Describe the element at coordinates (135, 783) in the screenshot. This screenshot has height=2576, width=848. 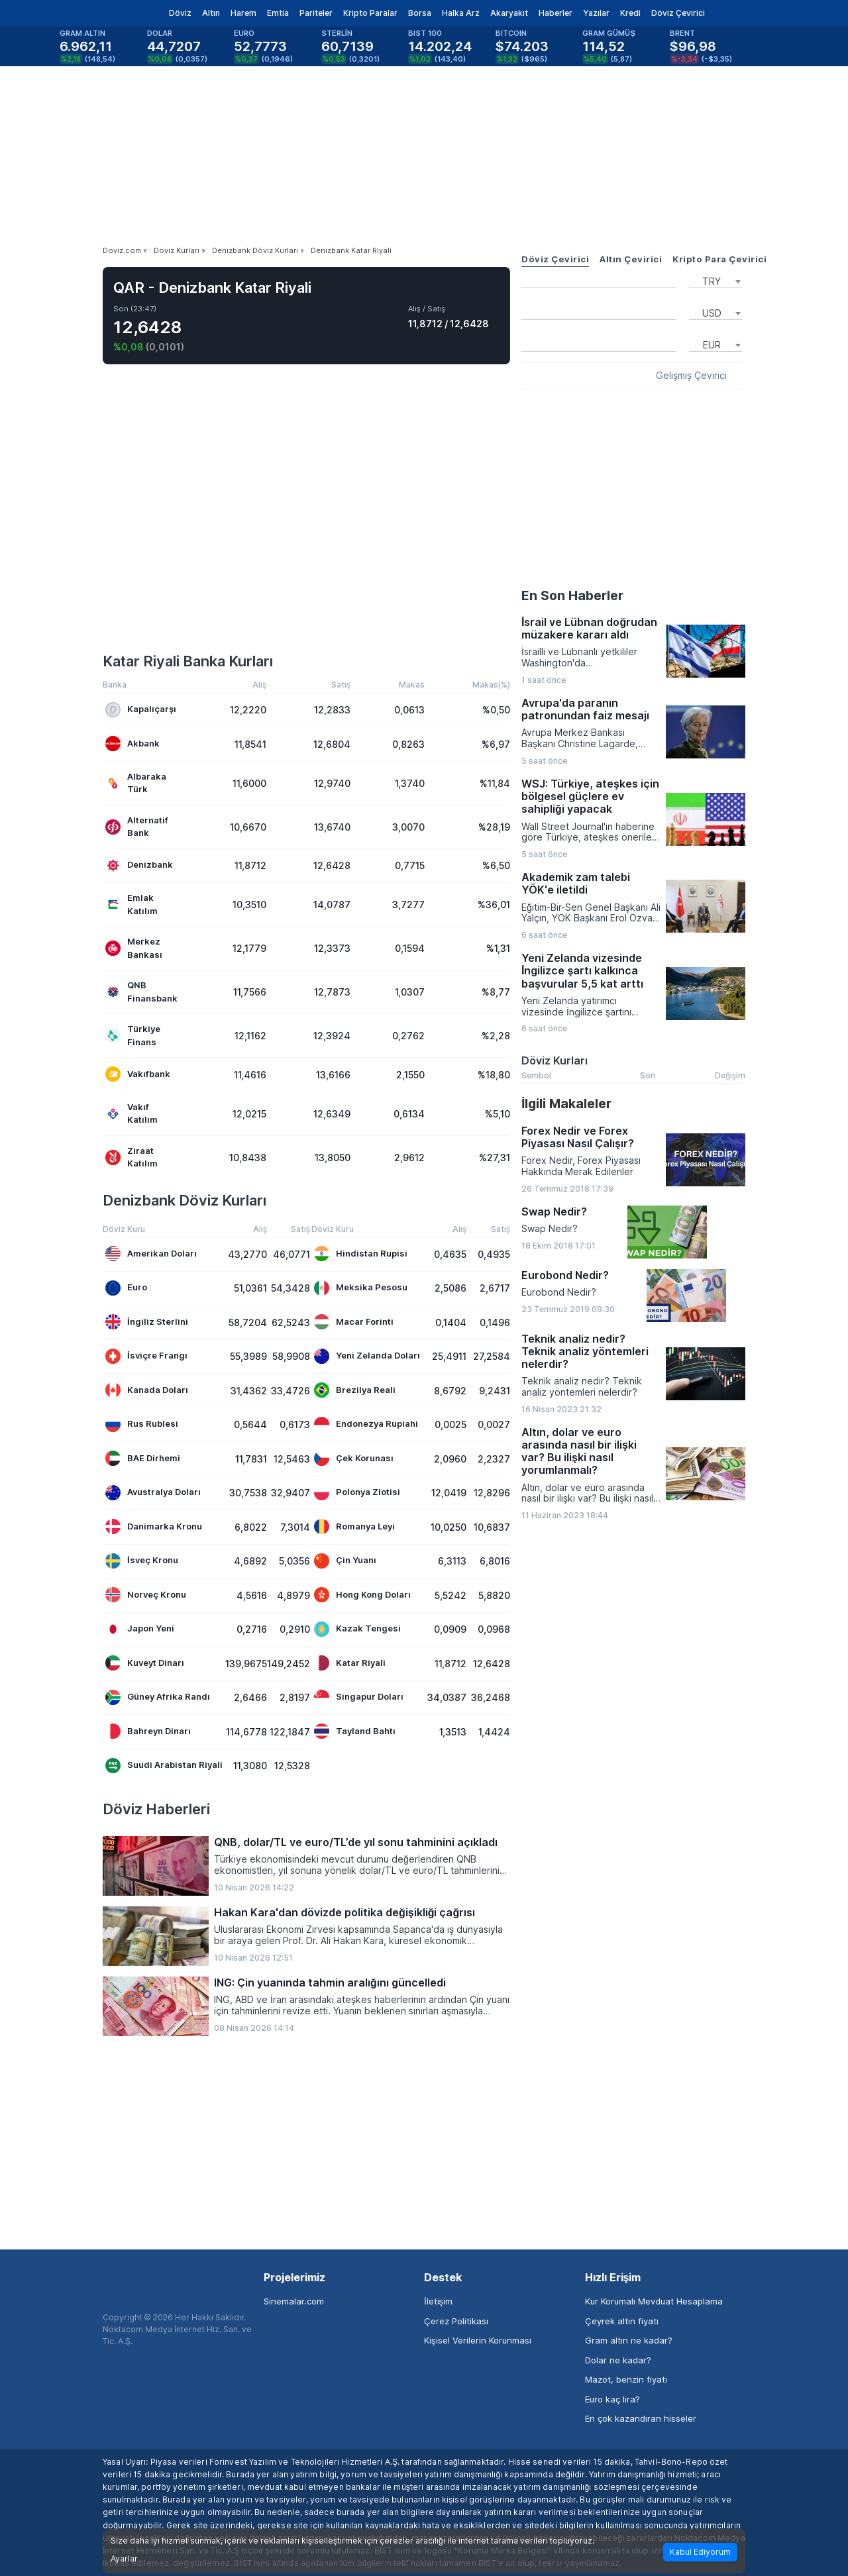
I see `Albaraka Türk` at that location.